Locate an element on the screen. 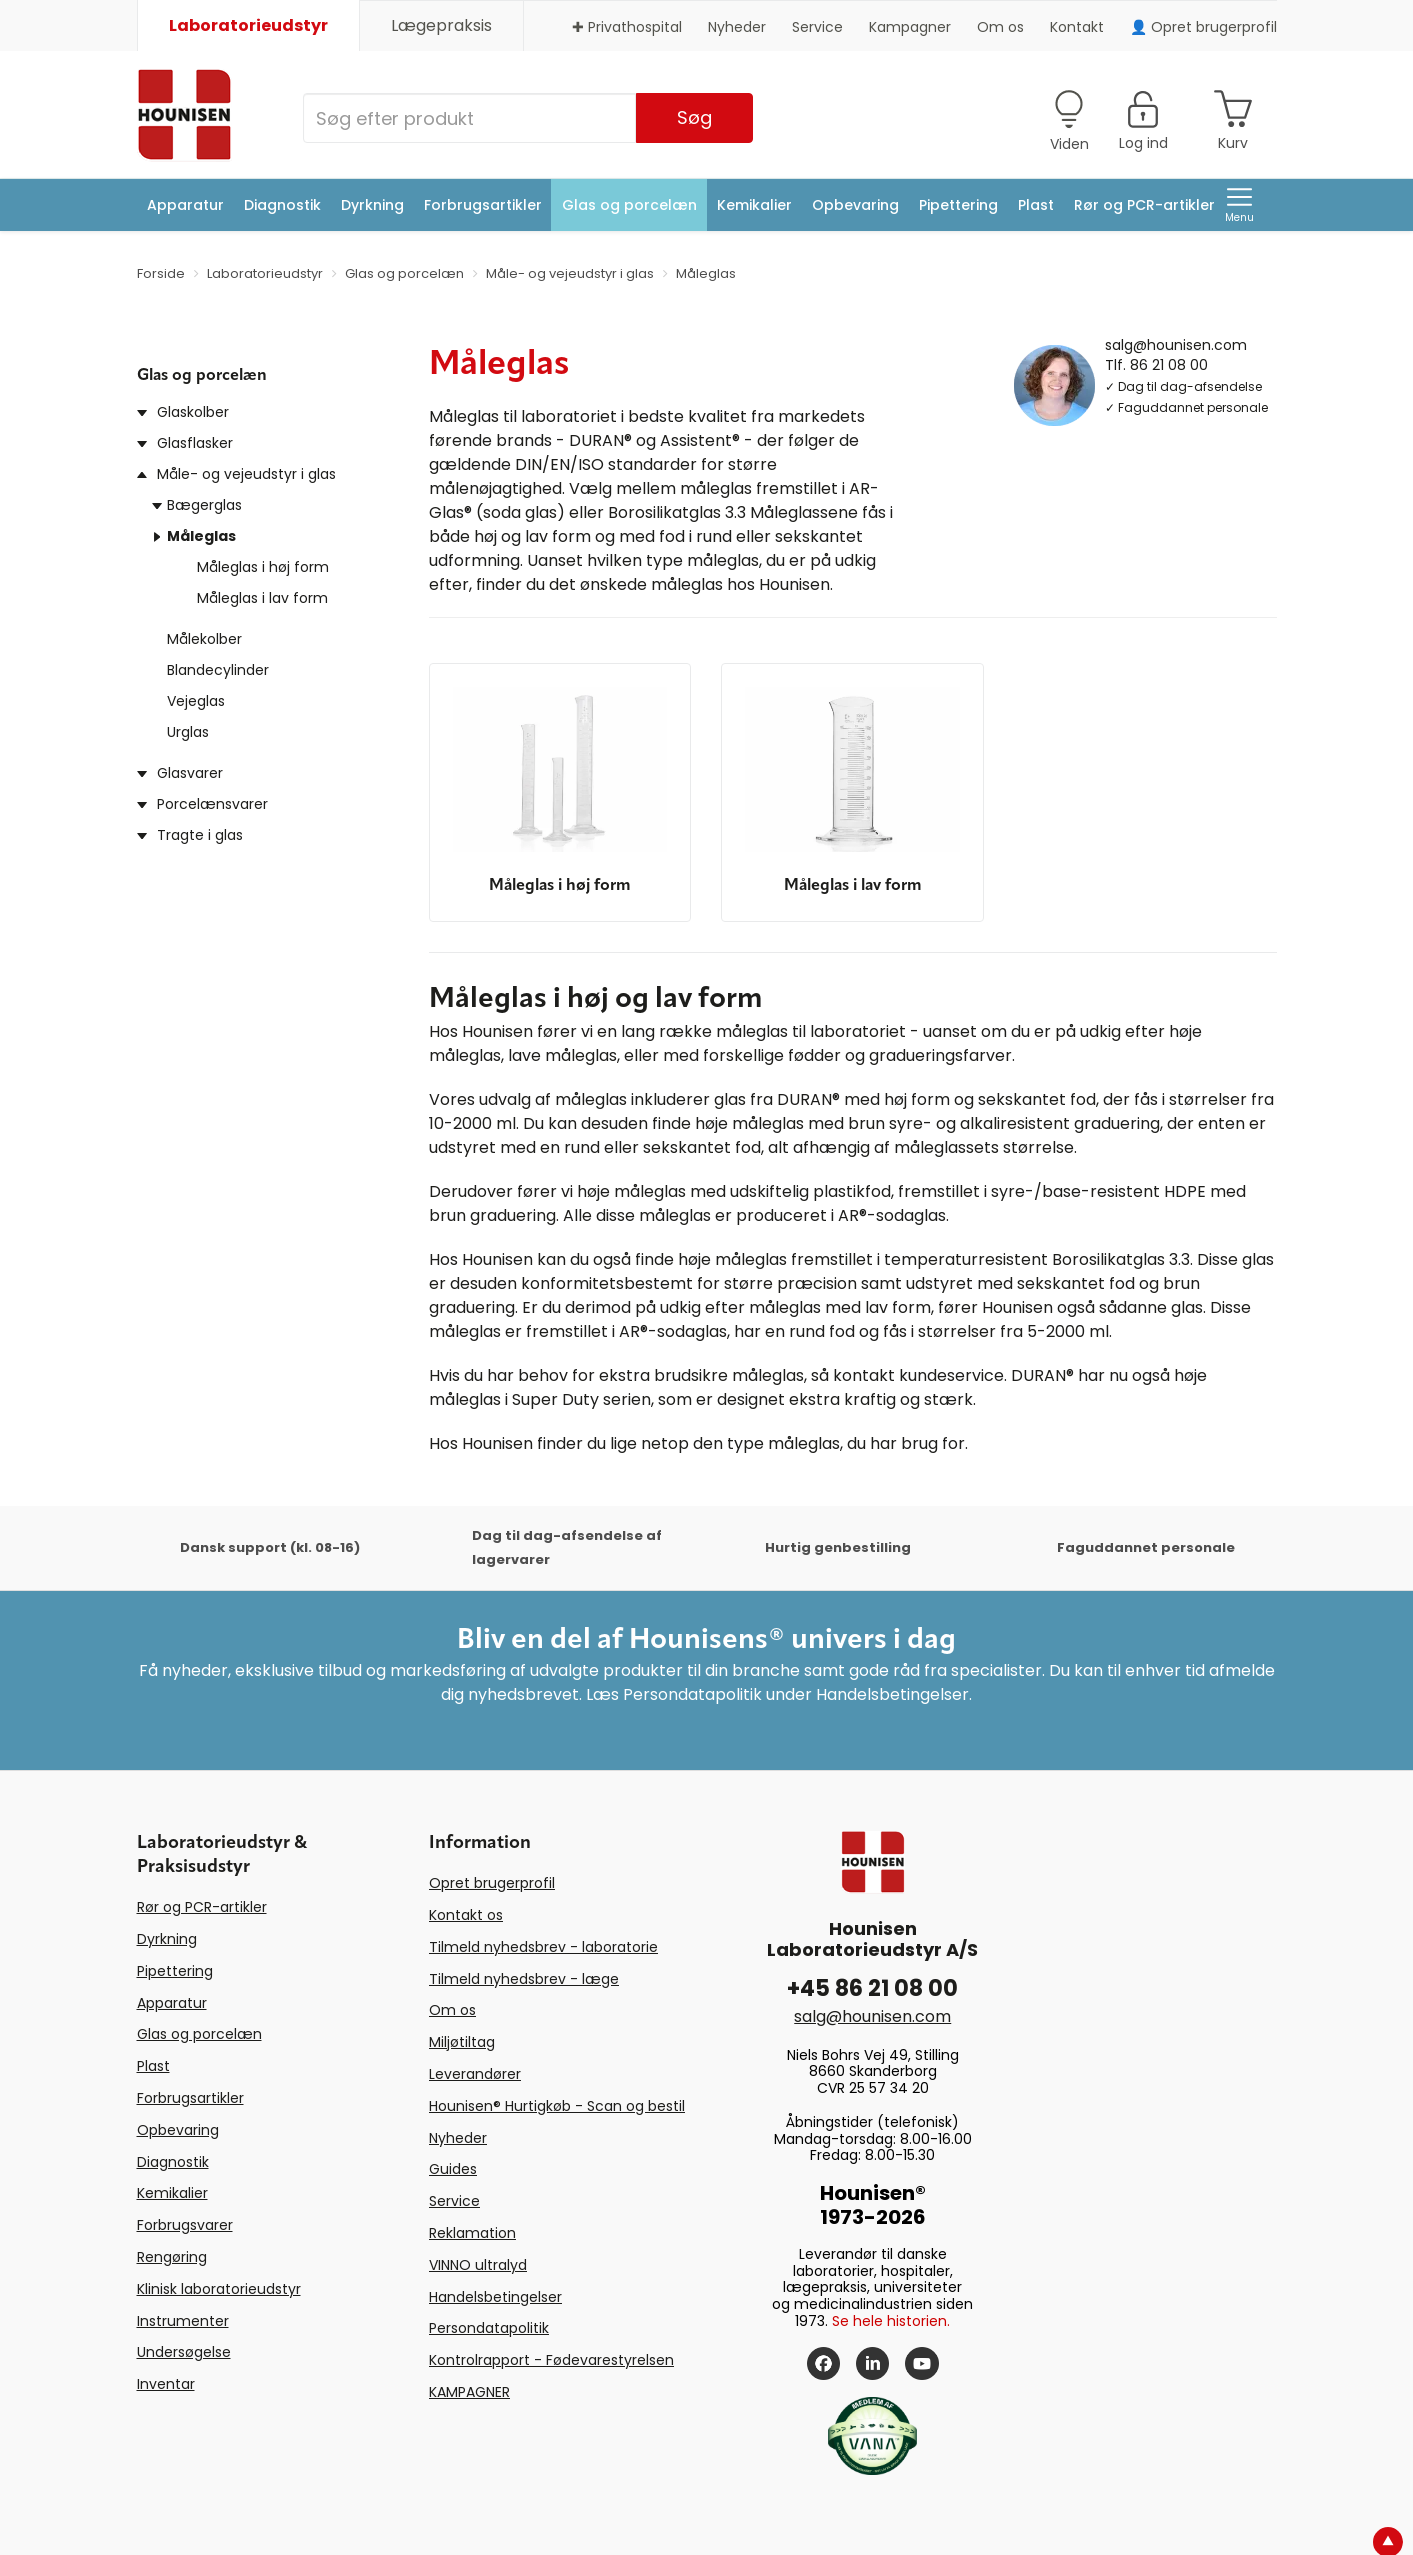 This screenshot has height=2555, width=1413. Målekolber is located at coordinates (204, 639).